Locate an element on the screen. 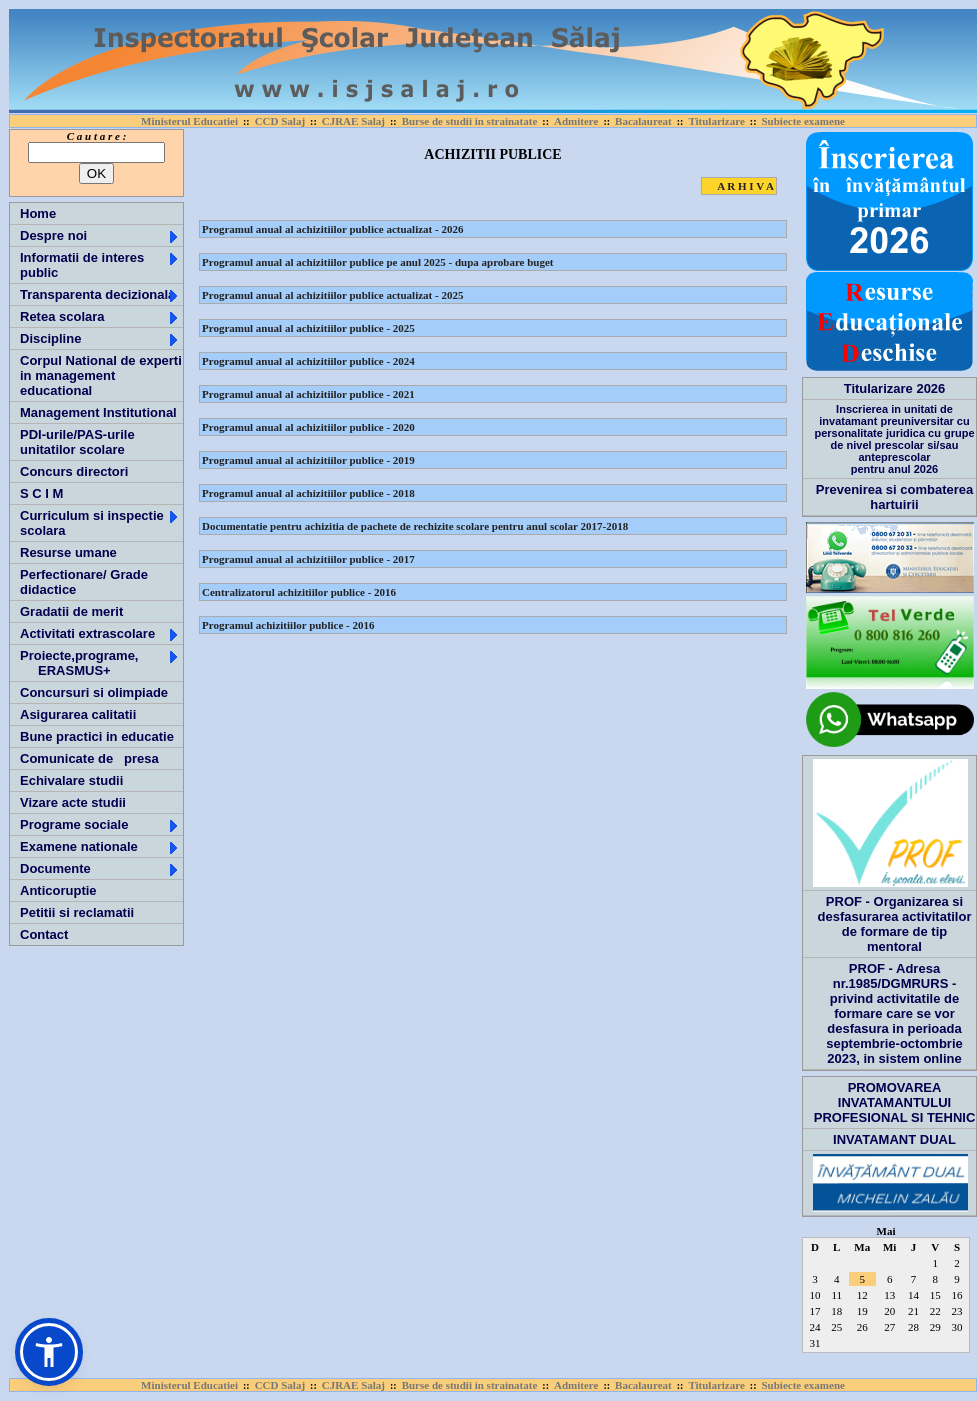 Image resolution: width=978 pixels, height=1401 pixels. Despre noi is located at coordinates (100, 235).